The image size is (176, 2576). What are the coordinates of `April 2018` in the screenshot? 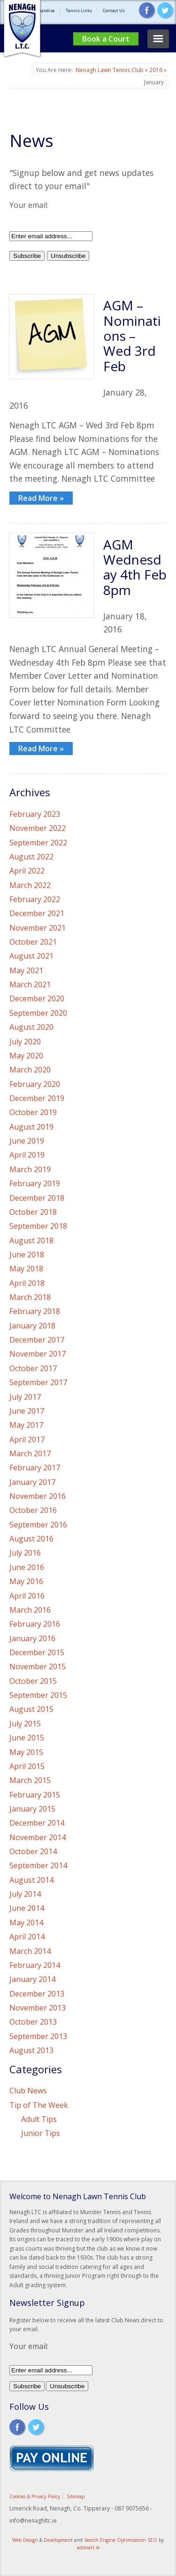 It's located at (27, 1283).